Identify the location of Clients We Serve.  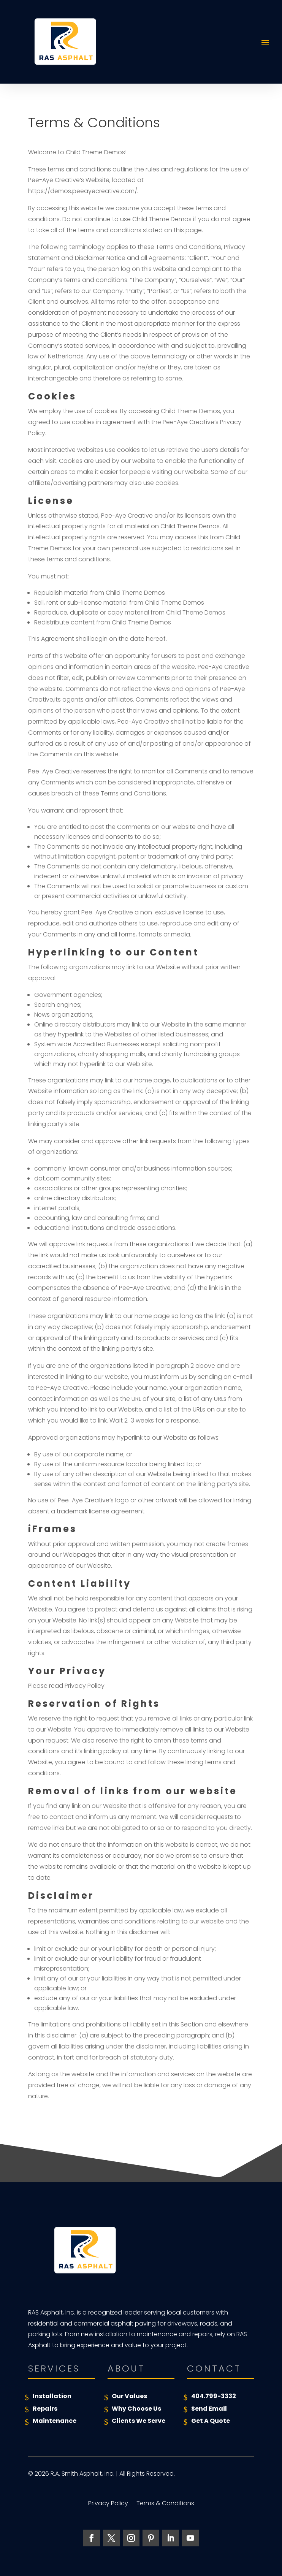
(138, 2420).